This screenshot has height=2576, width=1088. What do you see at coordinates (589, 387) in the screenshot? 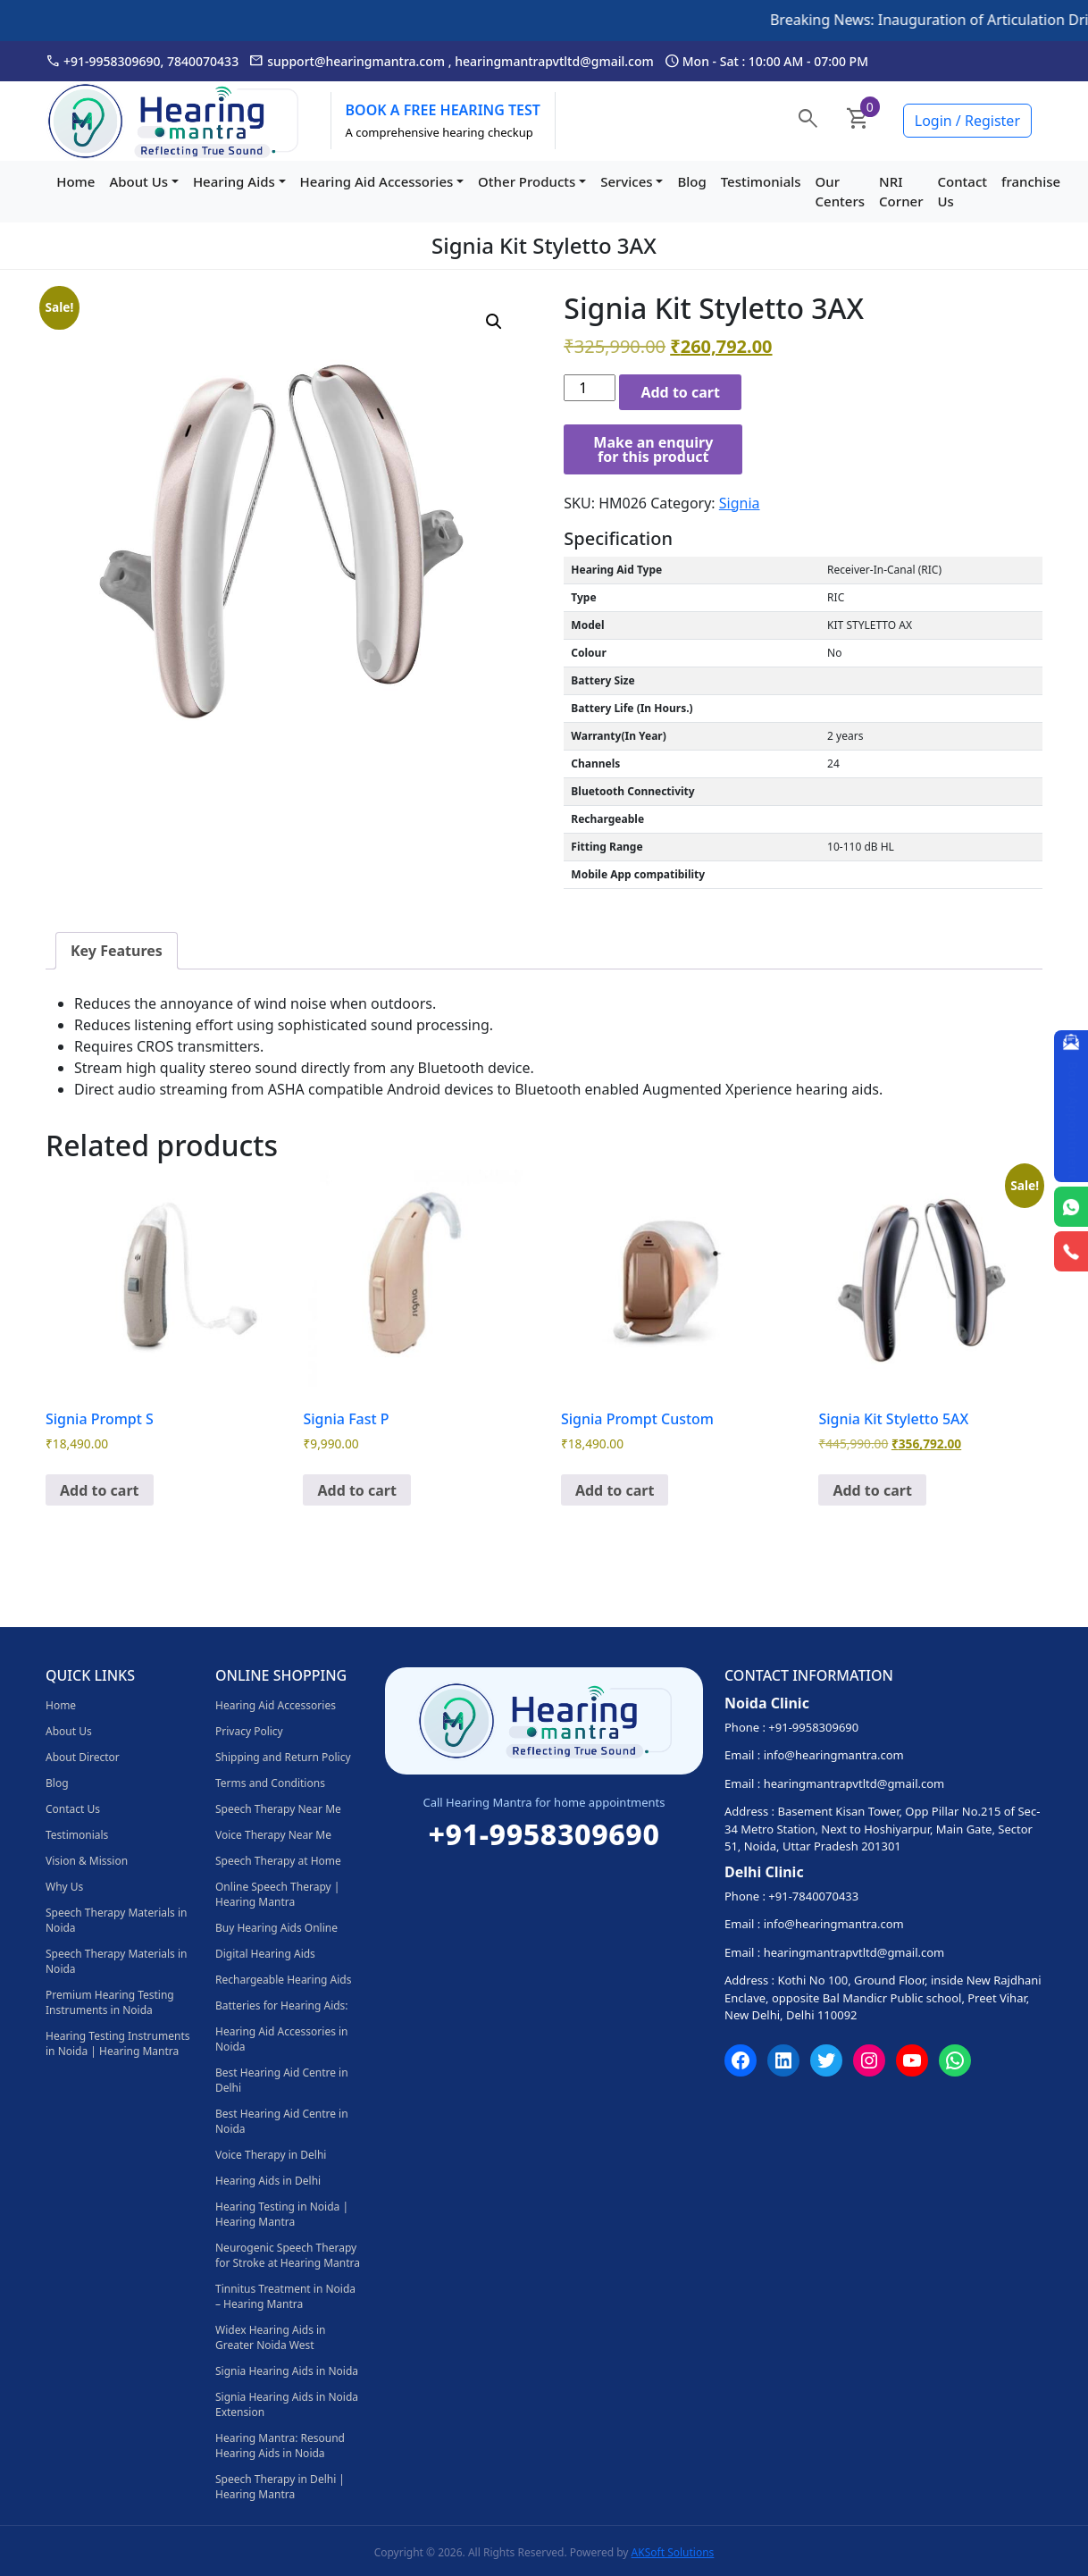
I see `[Product quantity]` at bounding box center [589, 387].